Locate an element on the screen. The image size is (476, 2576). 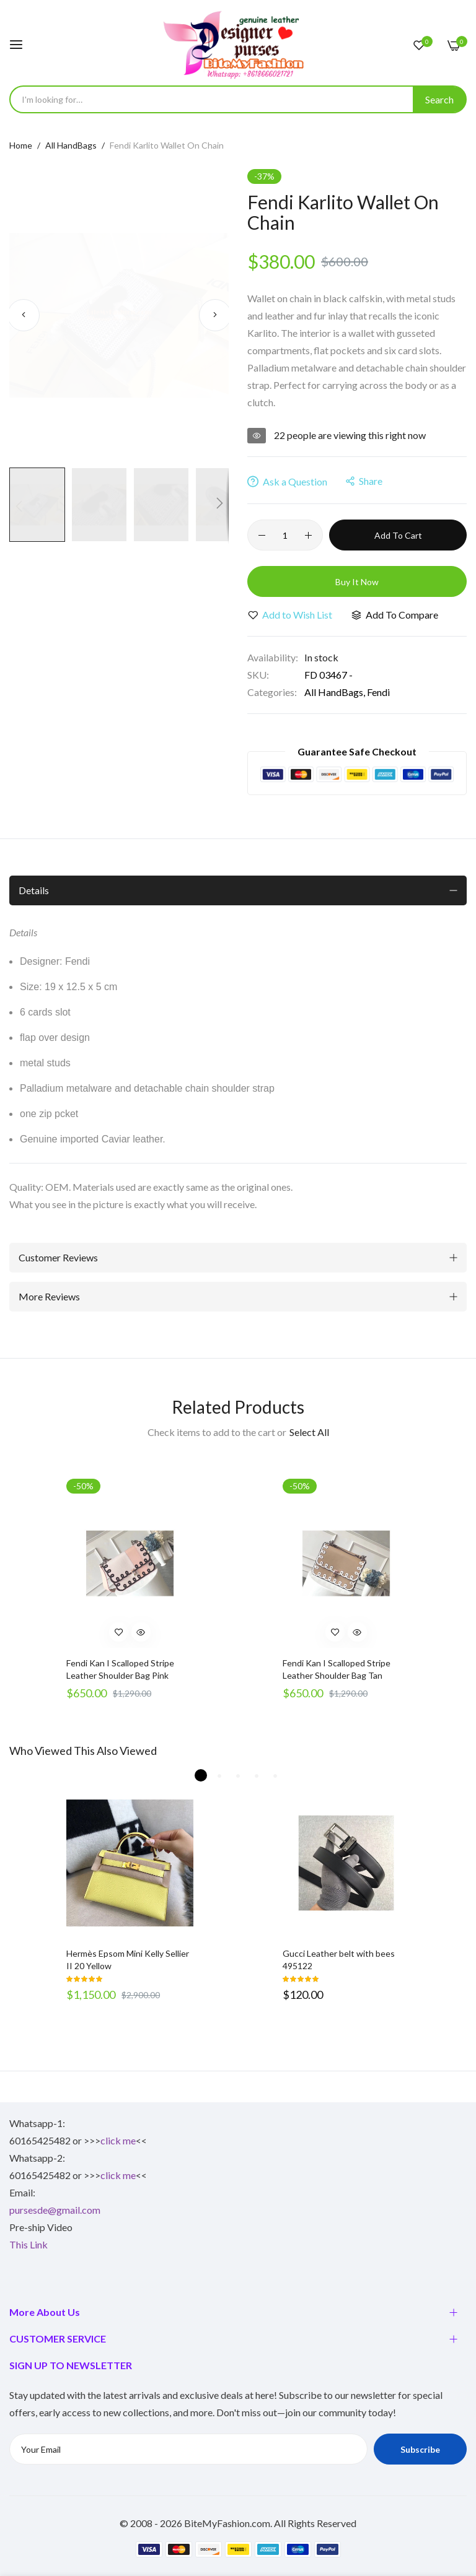
Subscribe is located at coordinates (420, 2449).